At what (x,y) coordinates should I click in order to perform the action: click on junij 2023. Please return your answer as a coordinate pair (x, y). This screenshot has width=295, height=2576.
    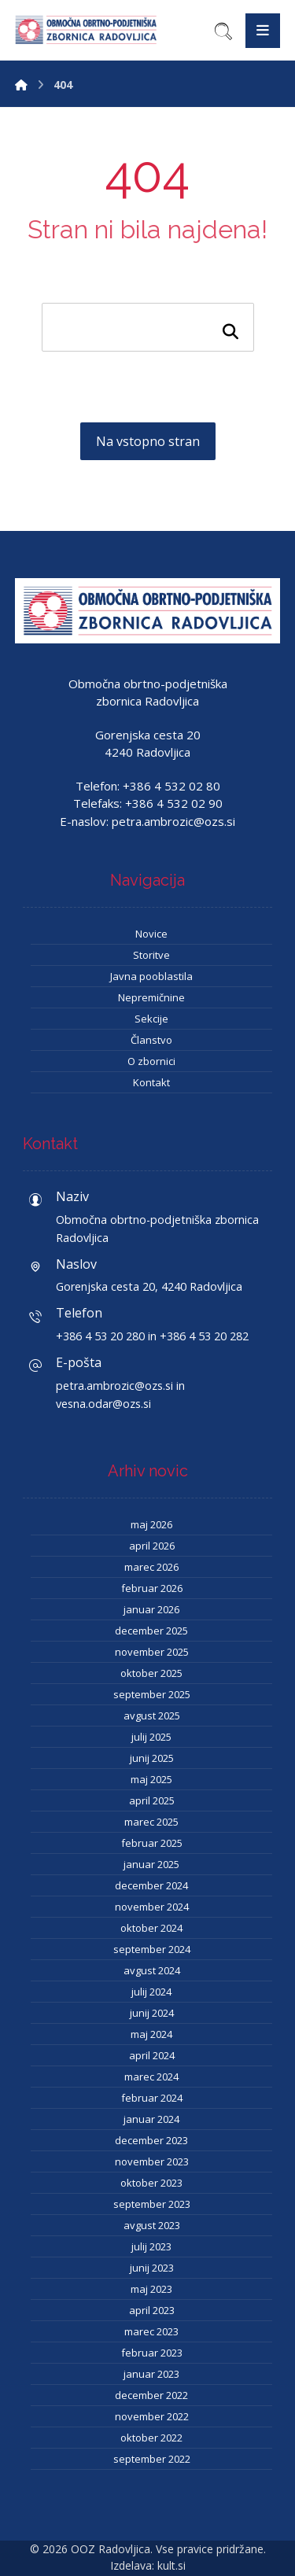
    Looking at the image, I should click on (152, 2268).